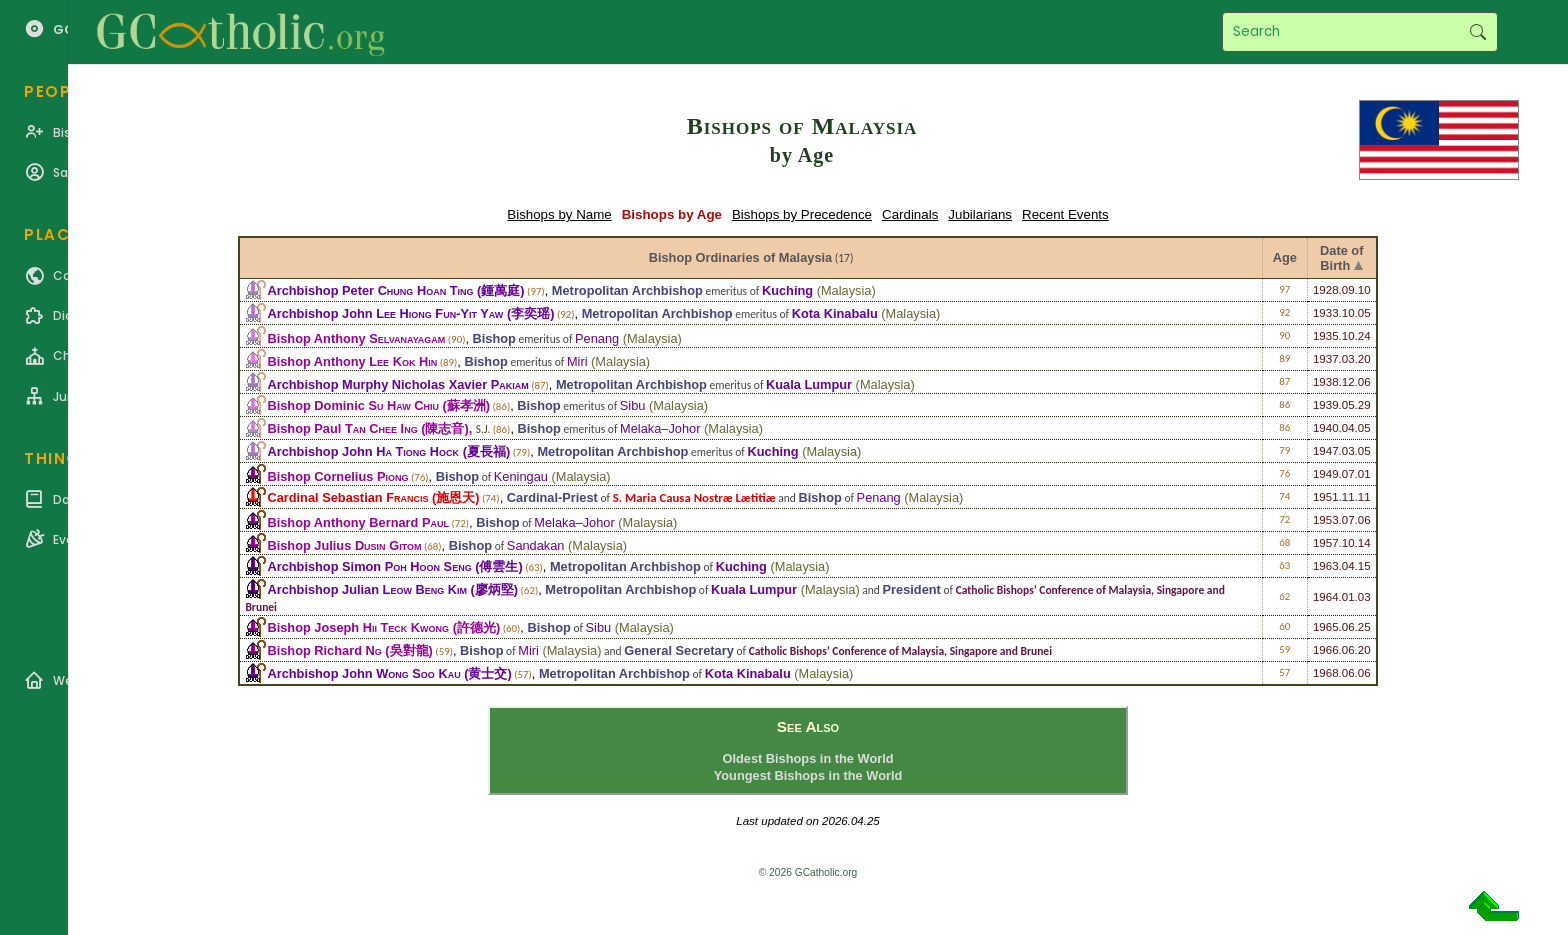 This screenshot has width=1568, height=935. What do you see at coordinates (358, 522) in the screenshot?
I see `Bishop Anthony Bernard` at bounding box center [358, 522].